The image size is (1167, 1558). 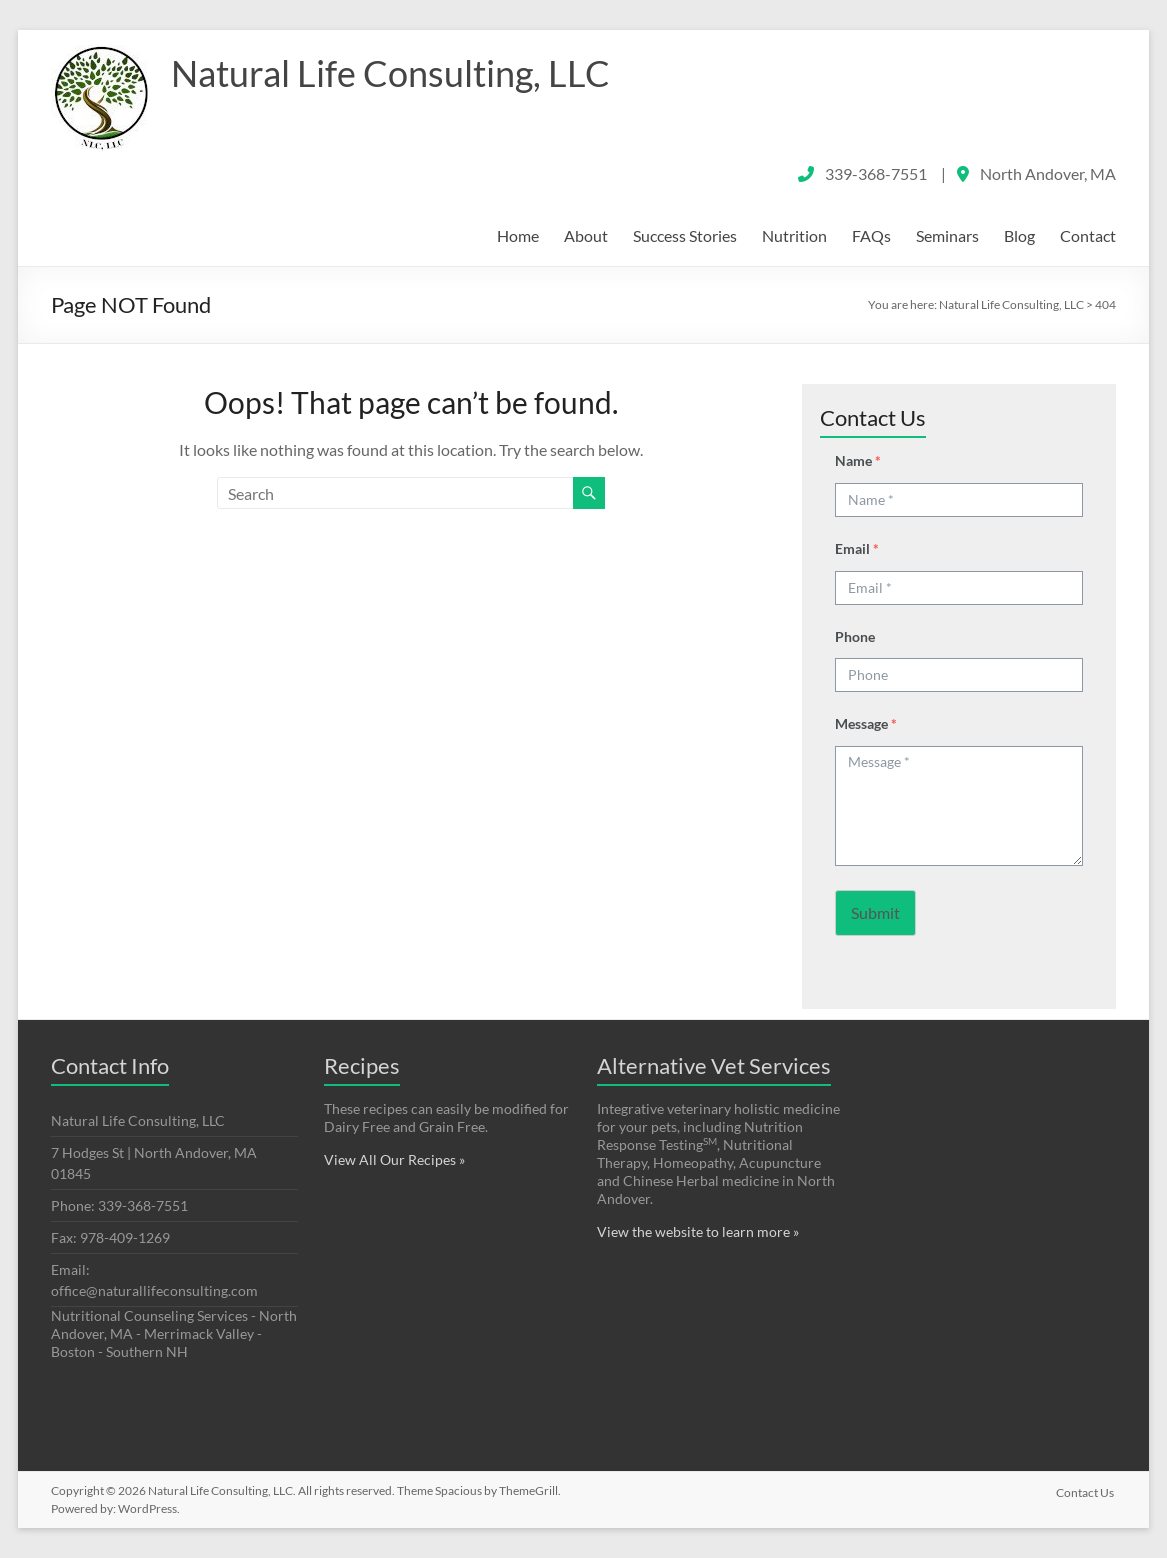 I want to click on Submit, so click(x=875, y=912).